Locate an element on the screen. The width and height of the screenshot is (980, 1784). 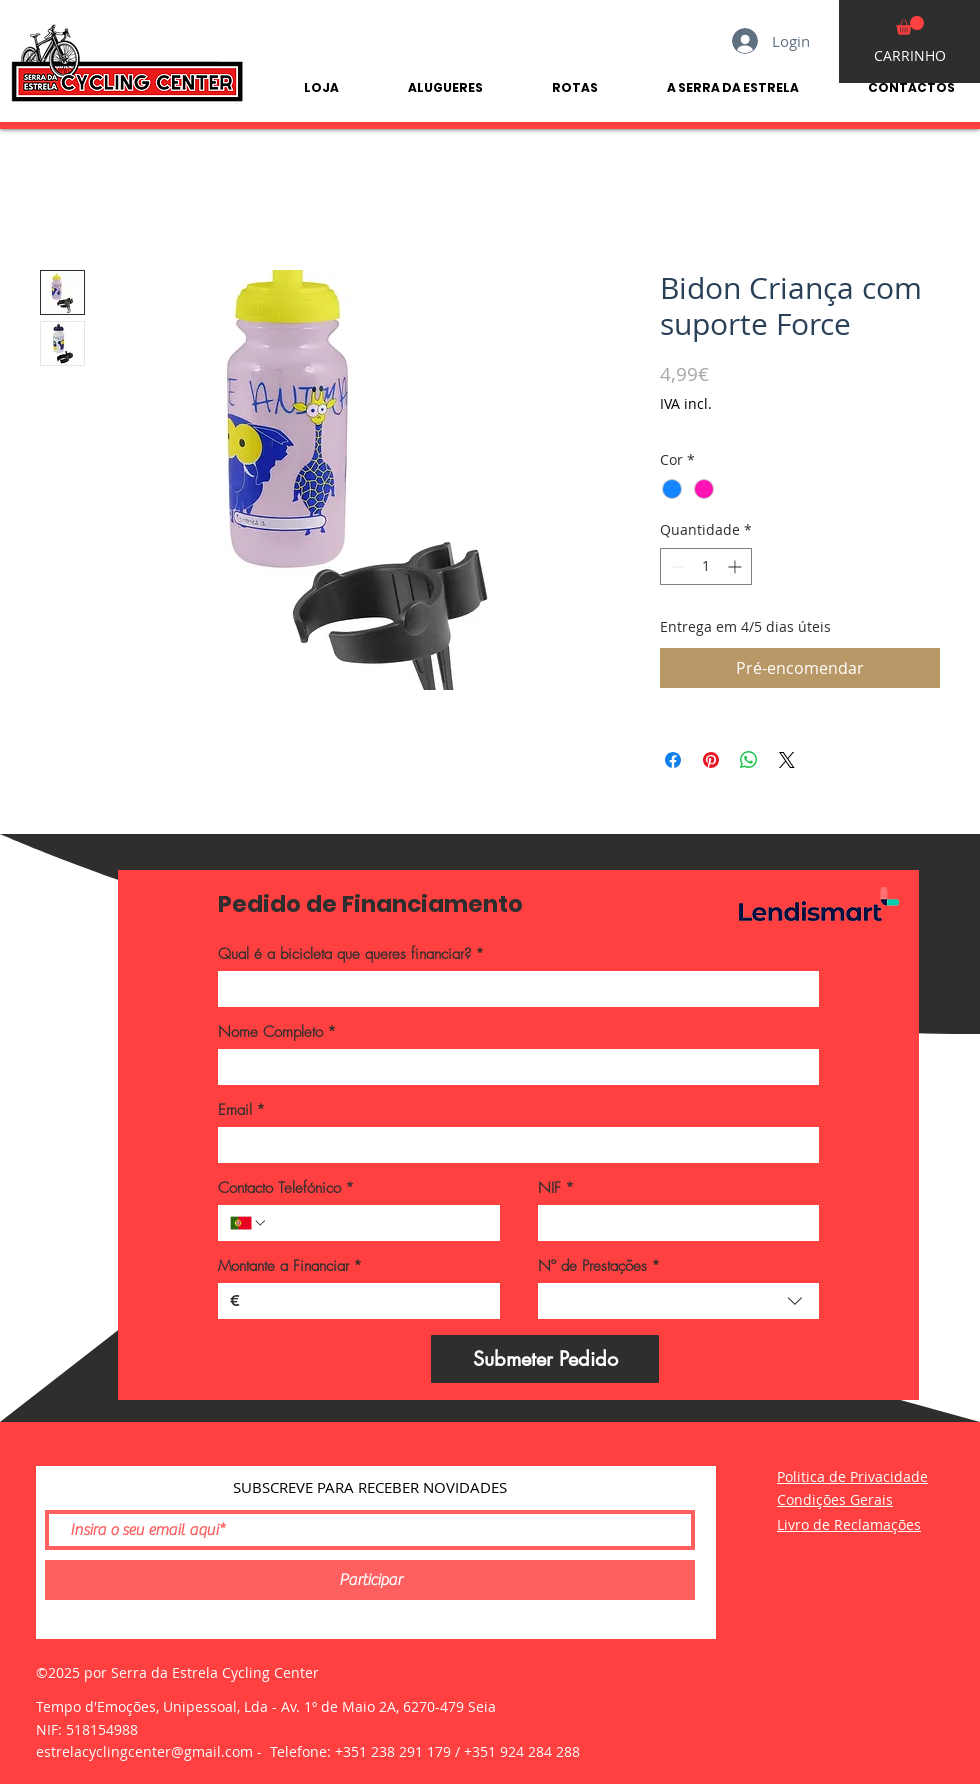
[button] is located at coordinates (910, 25).